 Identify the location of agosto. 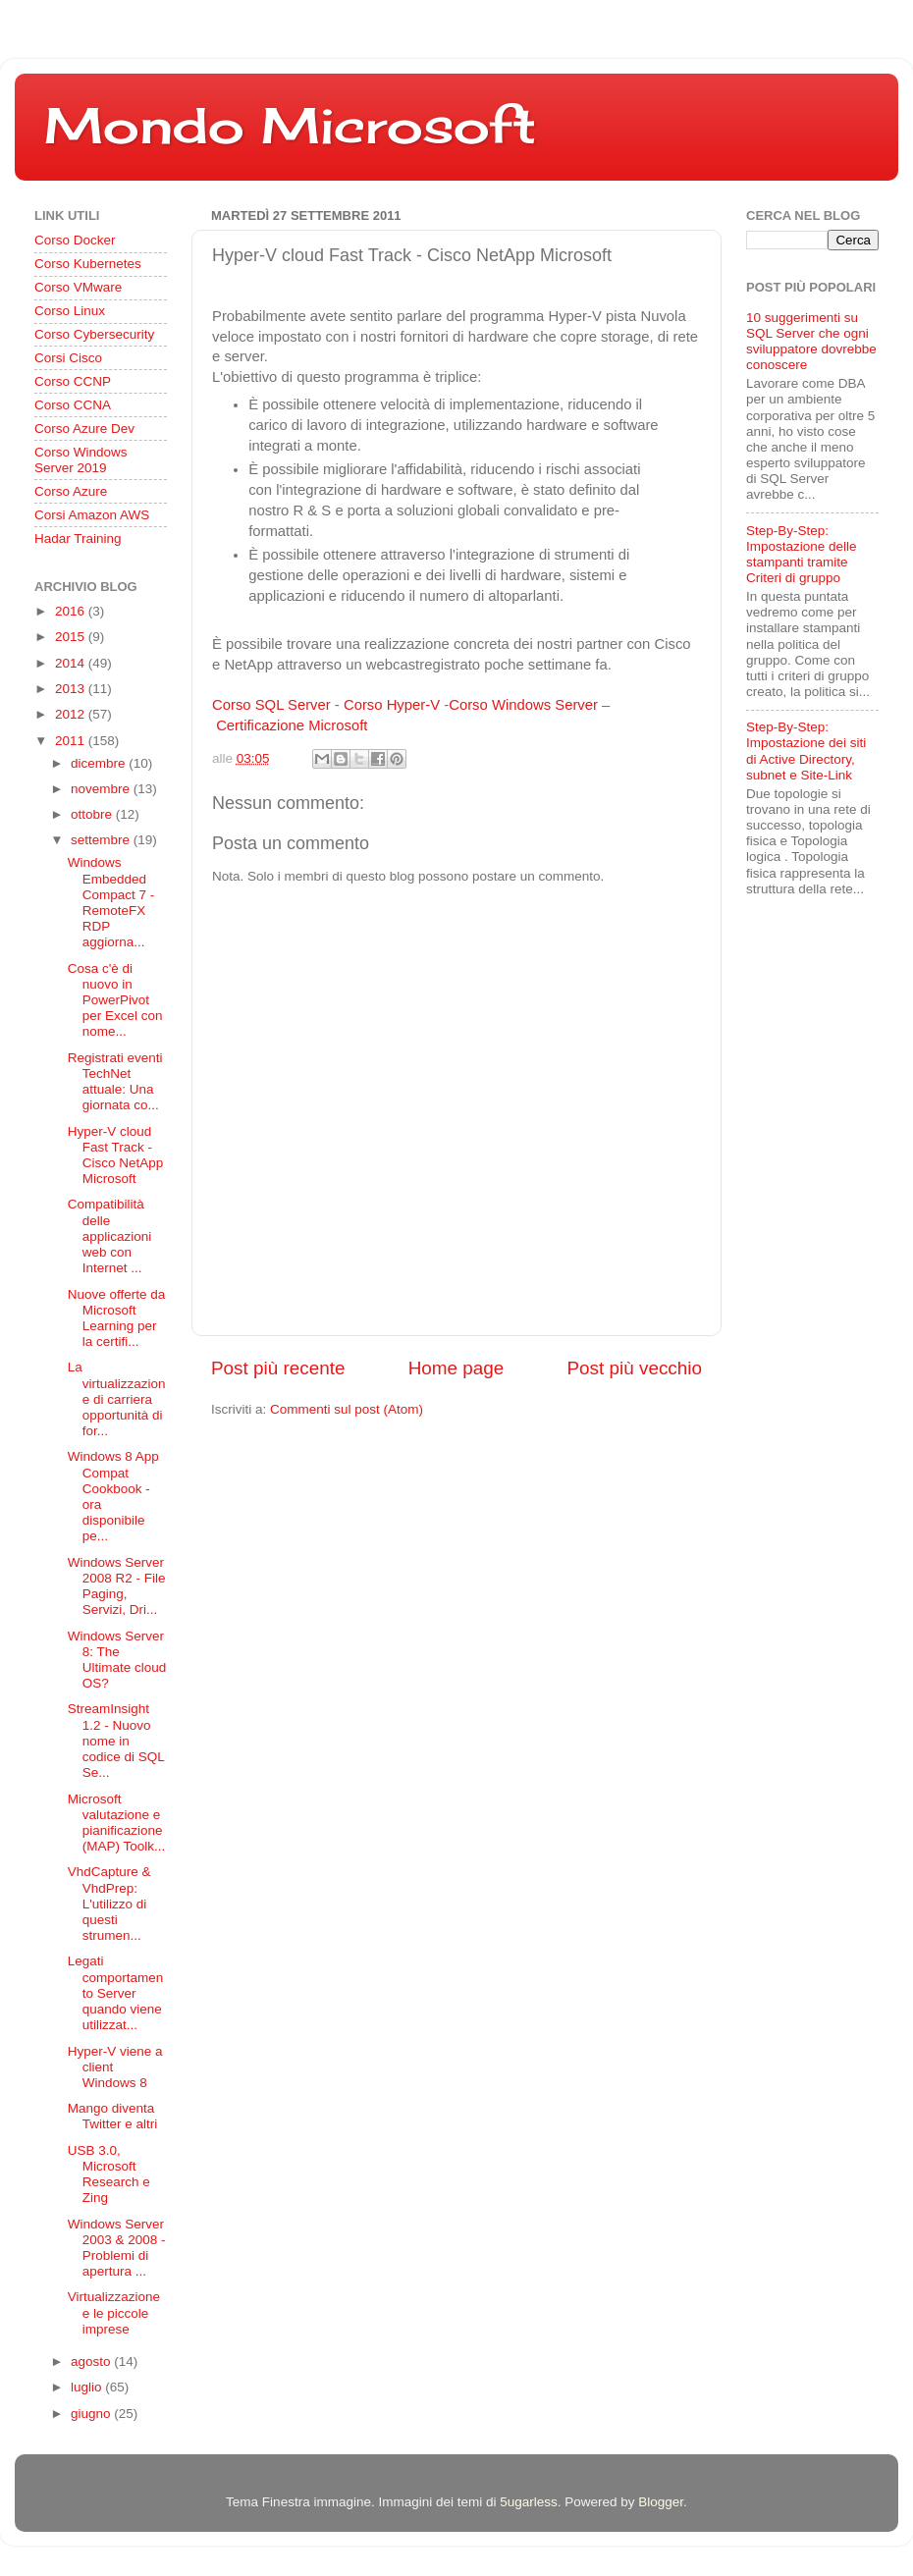
(92, 2361).